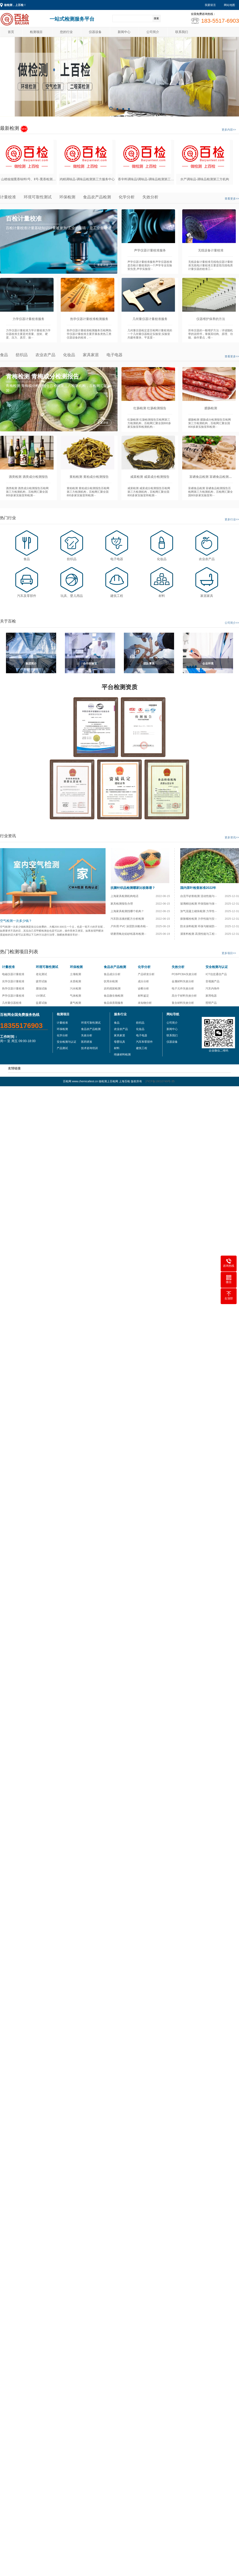 The image size is (239, 2576). Describe the element at coordinates (146, 974) in the screenshot. I see `产品研发分析` at that location.